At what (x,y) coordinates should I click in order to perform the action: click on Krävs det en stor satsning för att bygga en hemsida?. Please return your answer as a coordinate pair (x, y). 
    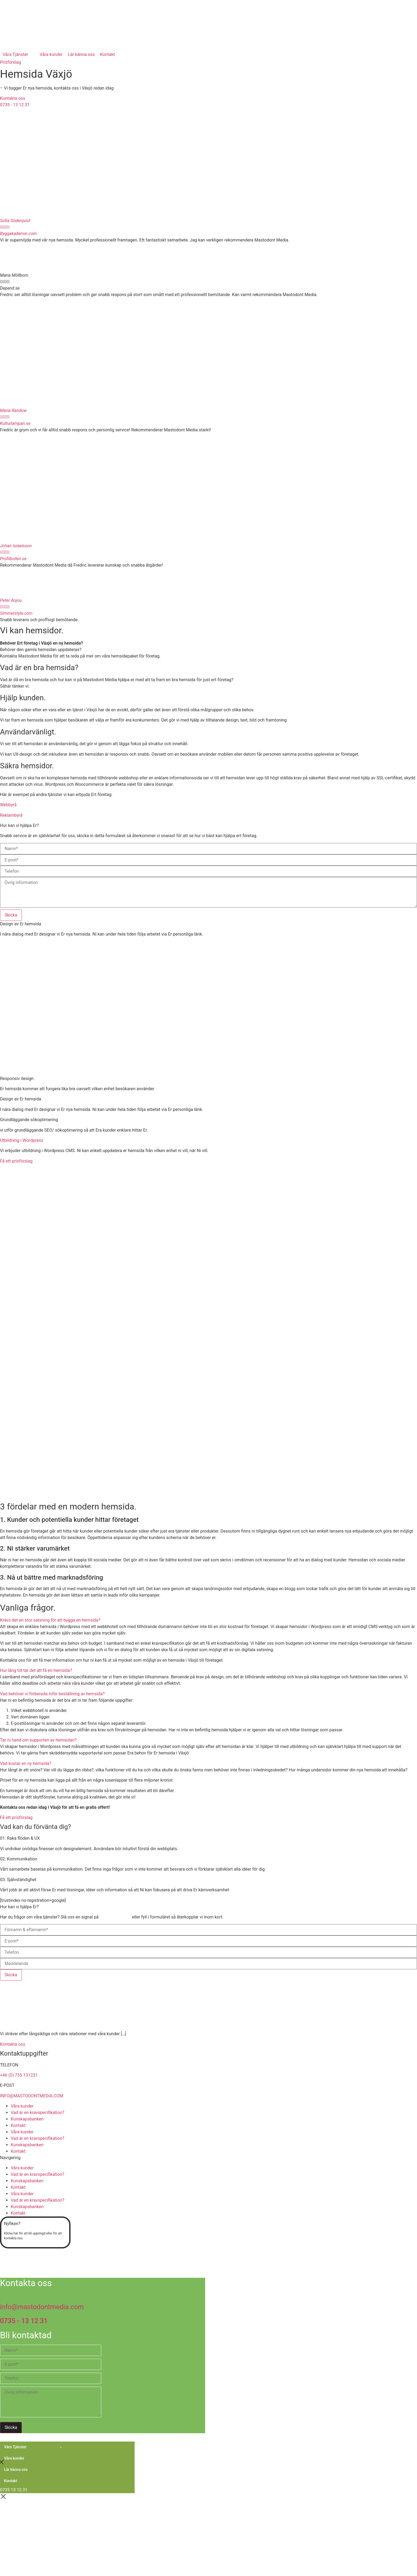
    Looking at the image, I should click on (50, 1620).